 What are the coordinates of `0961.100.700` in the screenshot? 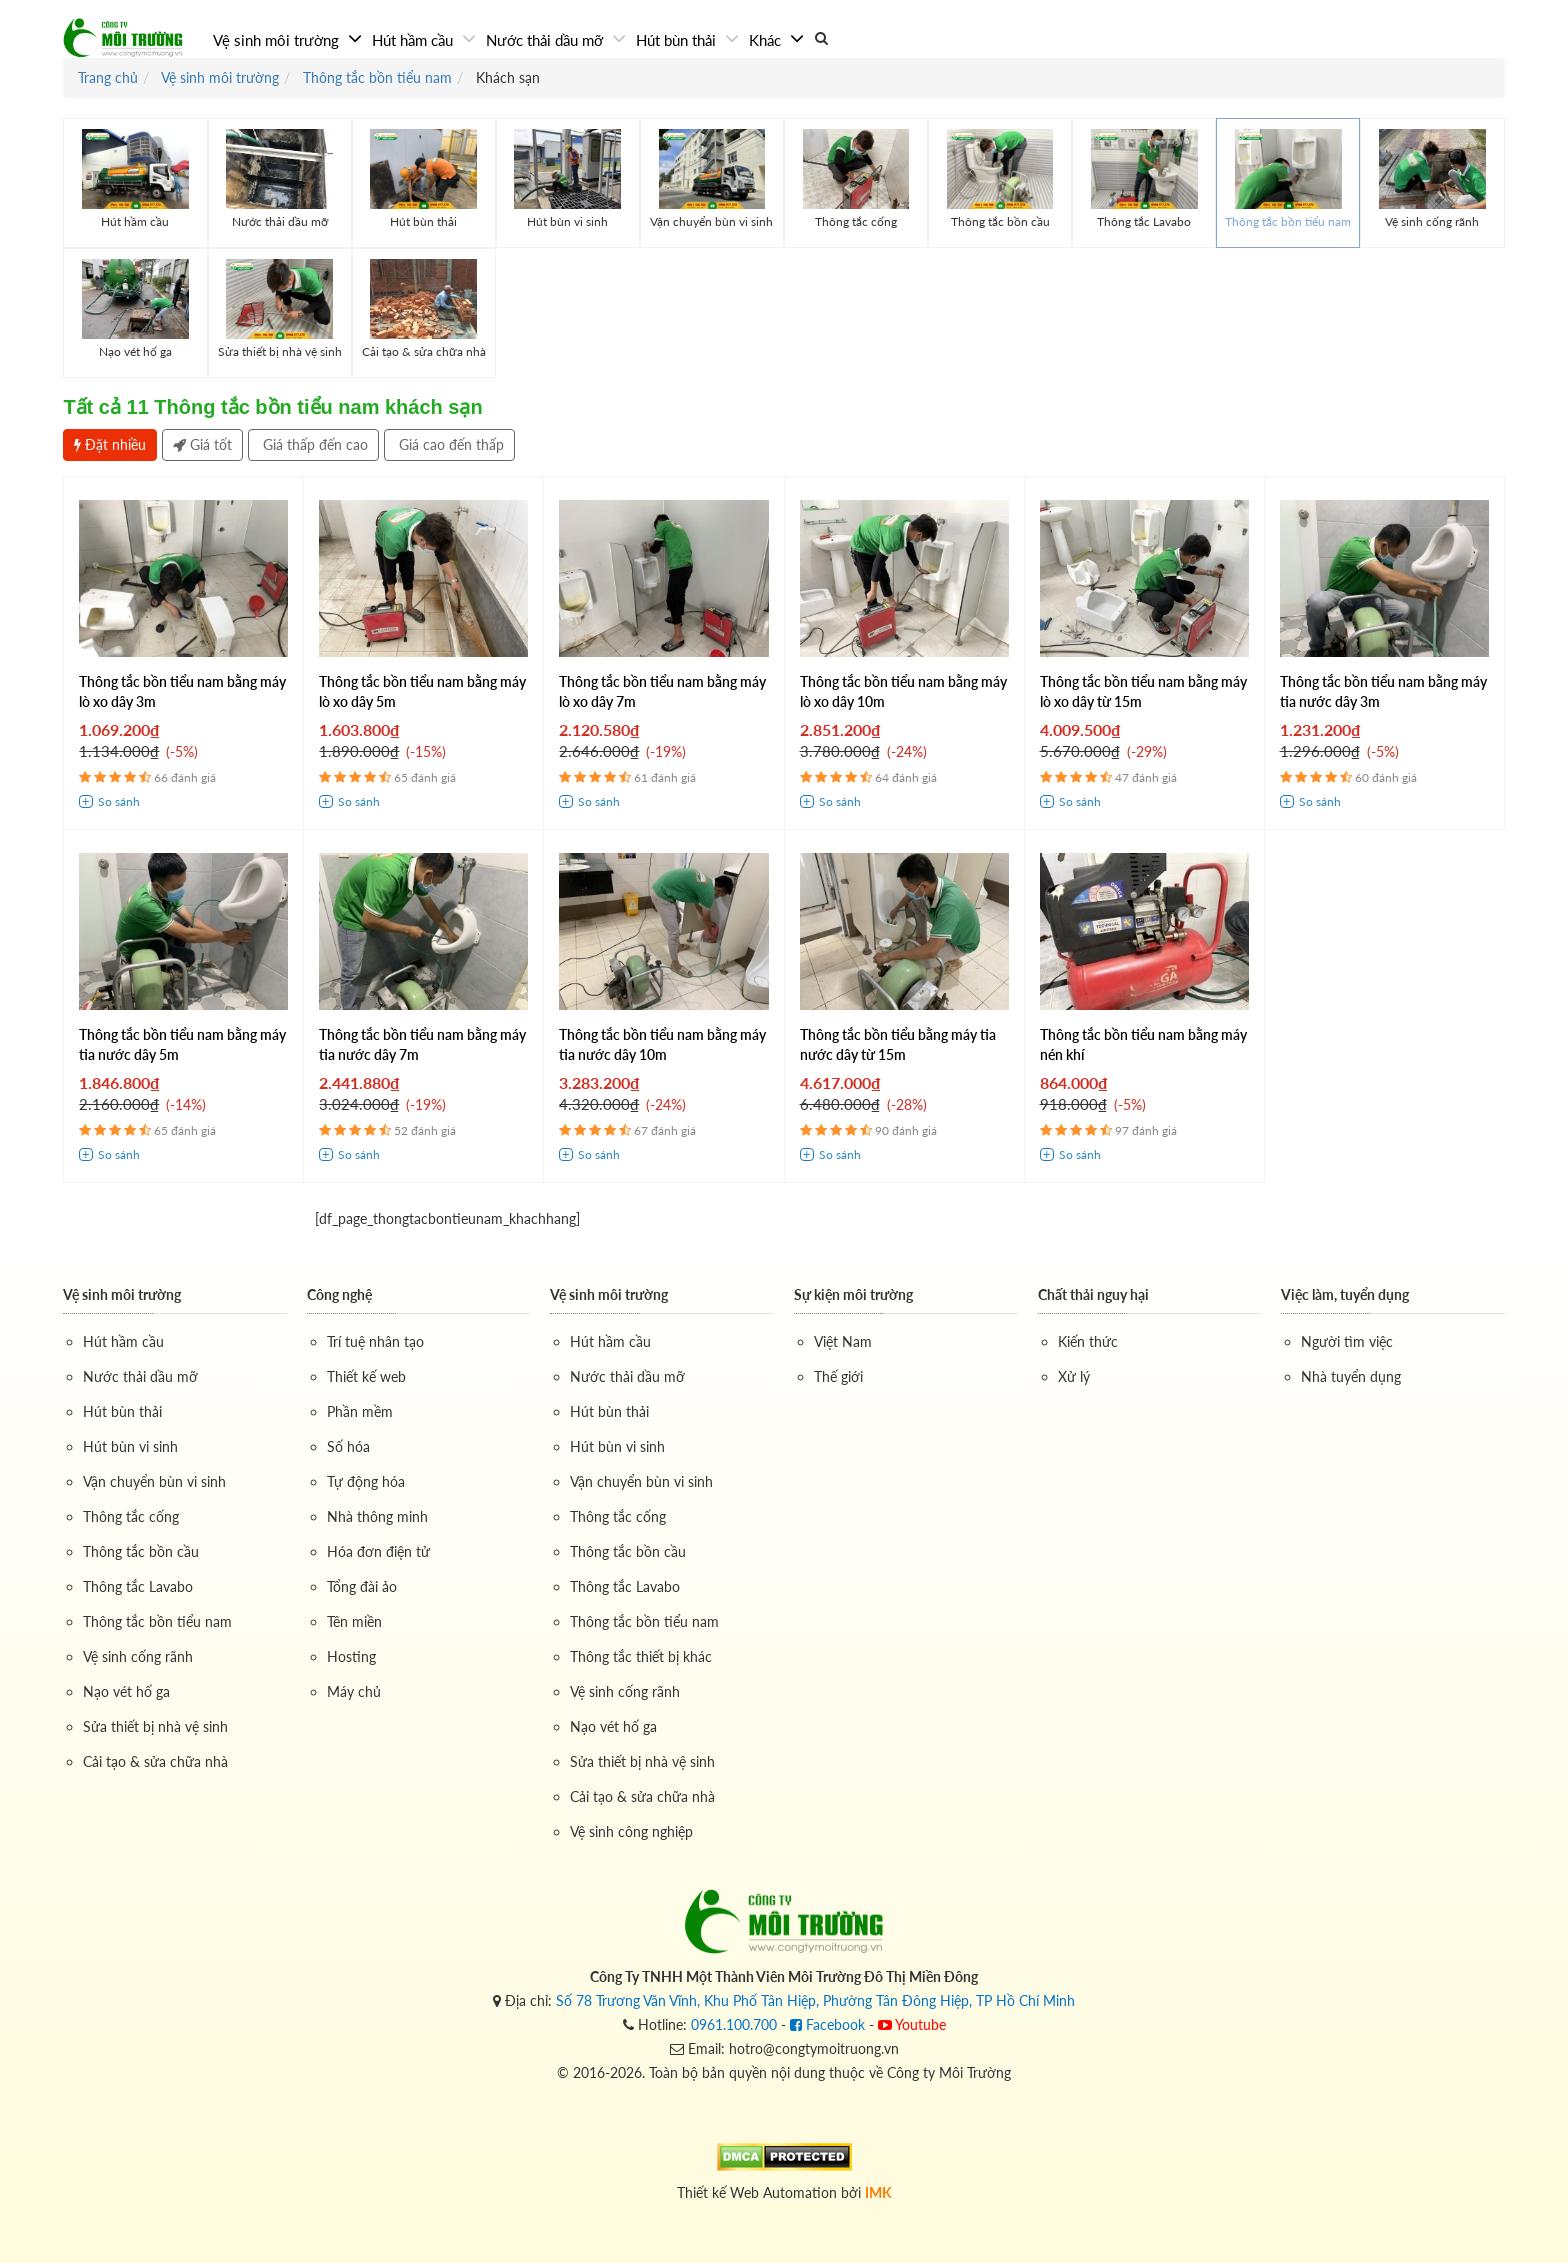 It's located at (734, 2024).